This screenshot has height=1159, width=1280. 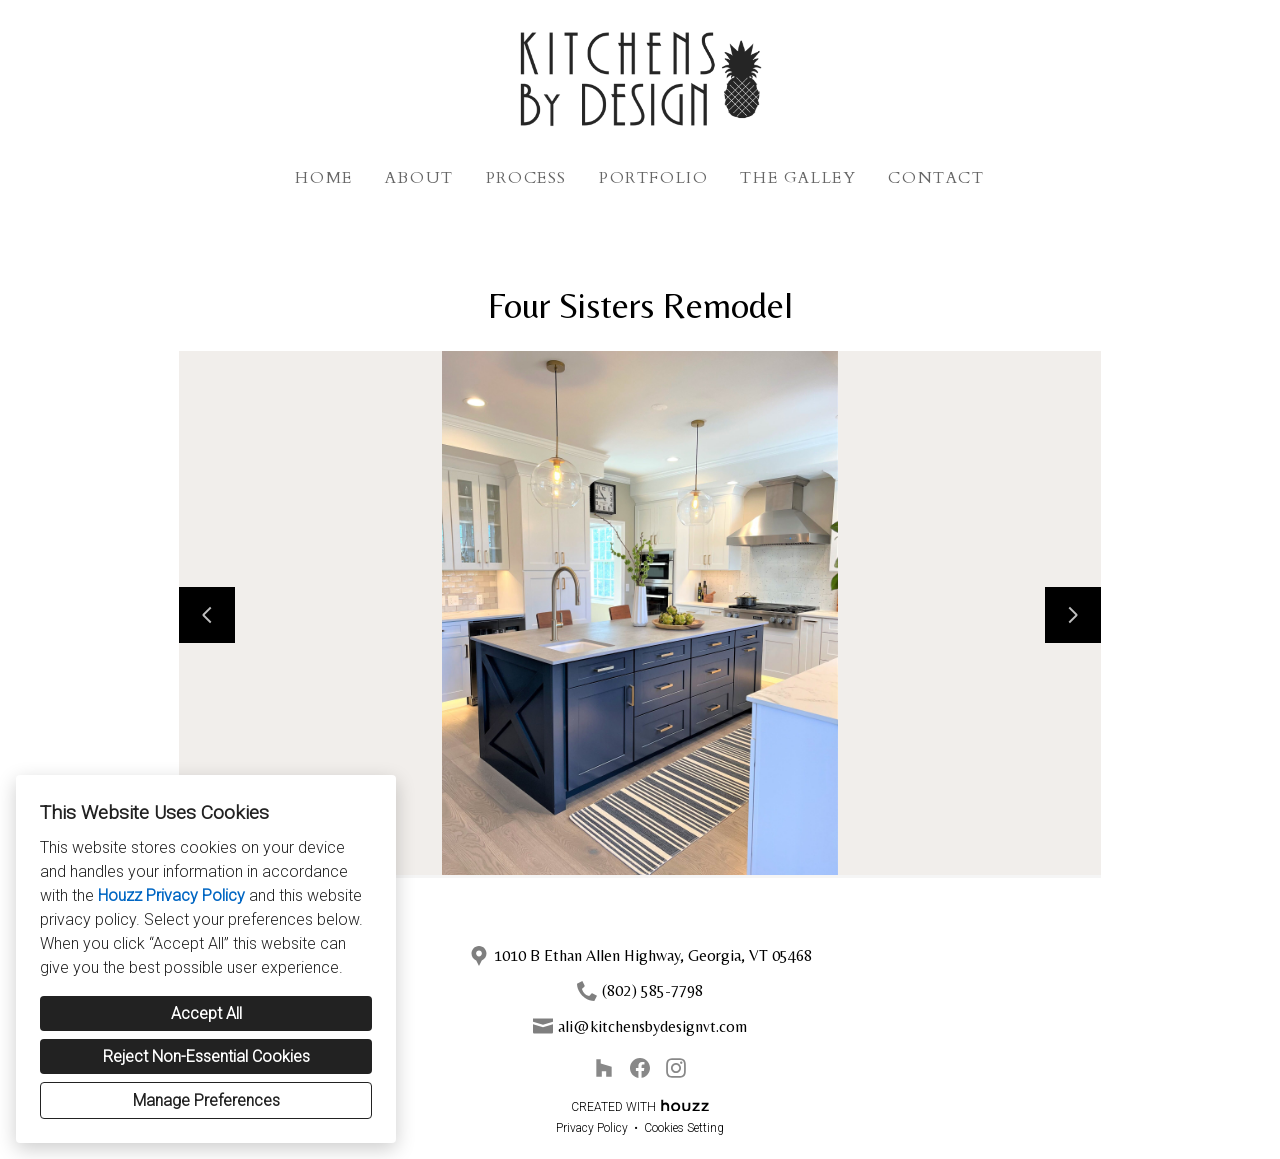 I want to click on [Houzz], so click(x=604, y=1068).